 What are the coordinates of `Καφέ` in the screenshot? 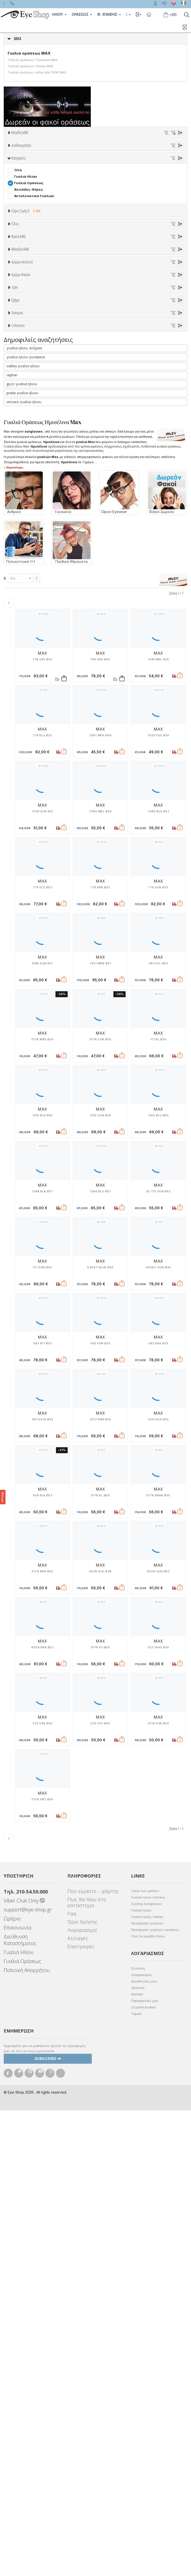 It's located at (21, 613).